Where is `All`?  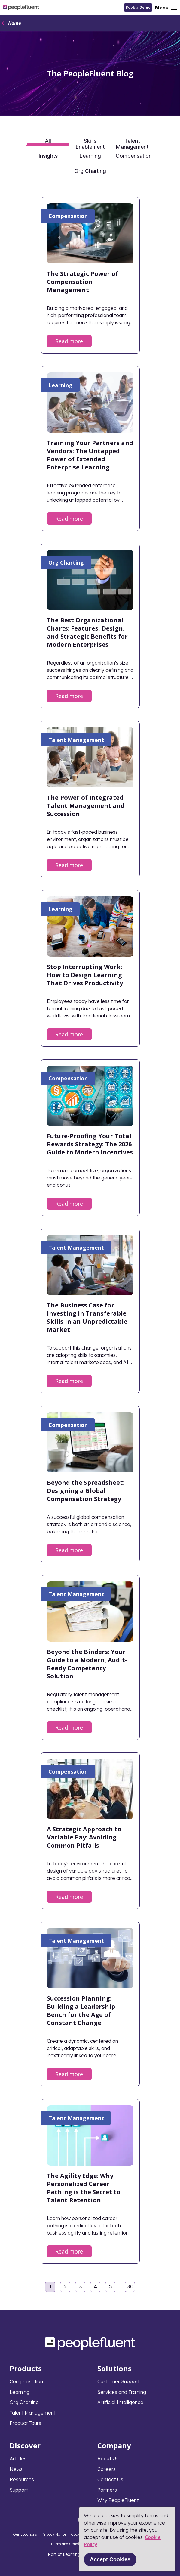
All is located at coordinates (48, 141).